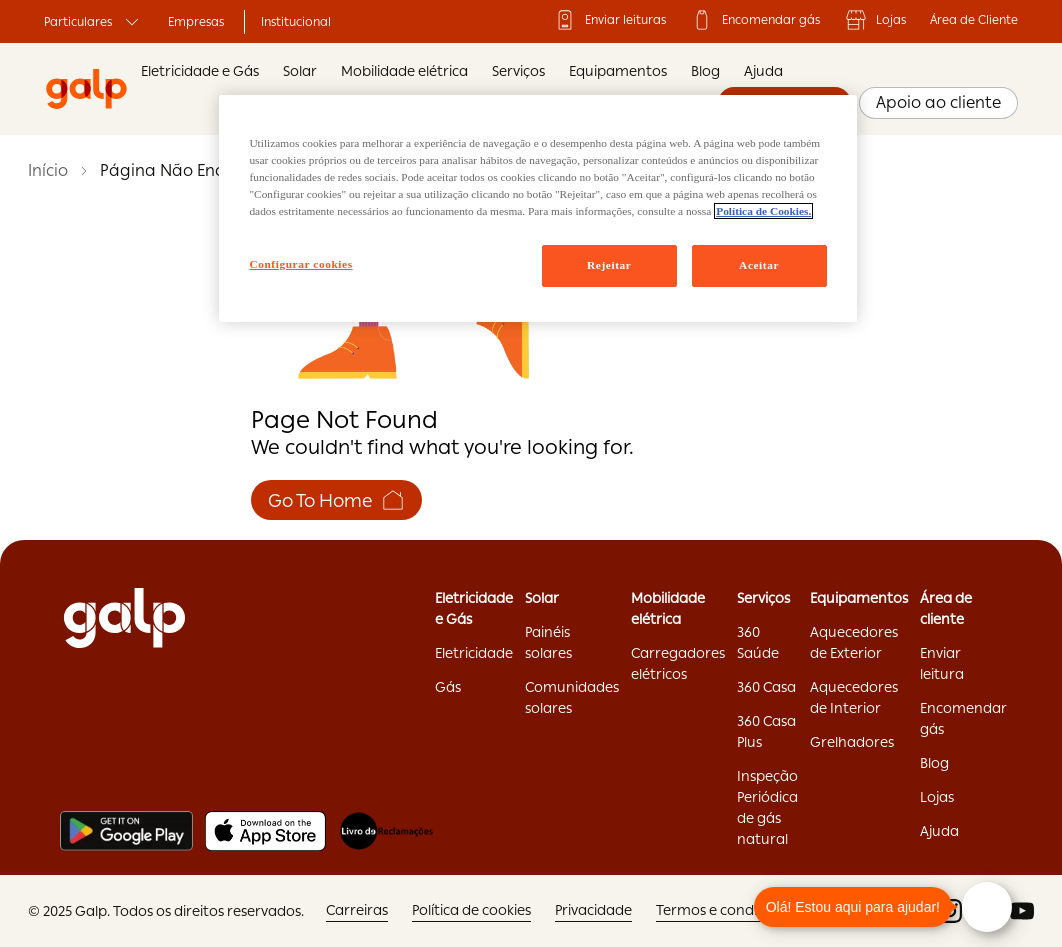 The height and width of the screenshot is (947, 1062). I want to click on Política de Cookies. [Mais informação sobre a sua privacidade, abre num separador novo], so click(763, 211).